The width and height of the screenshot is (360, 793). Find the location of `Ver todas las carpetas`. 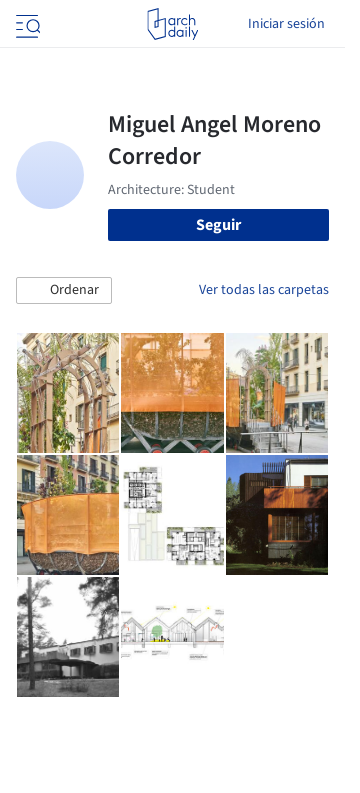

Ver todas las carpetas is located at coordinates (264, 290).